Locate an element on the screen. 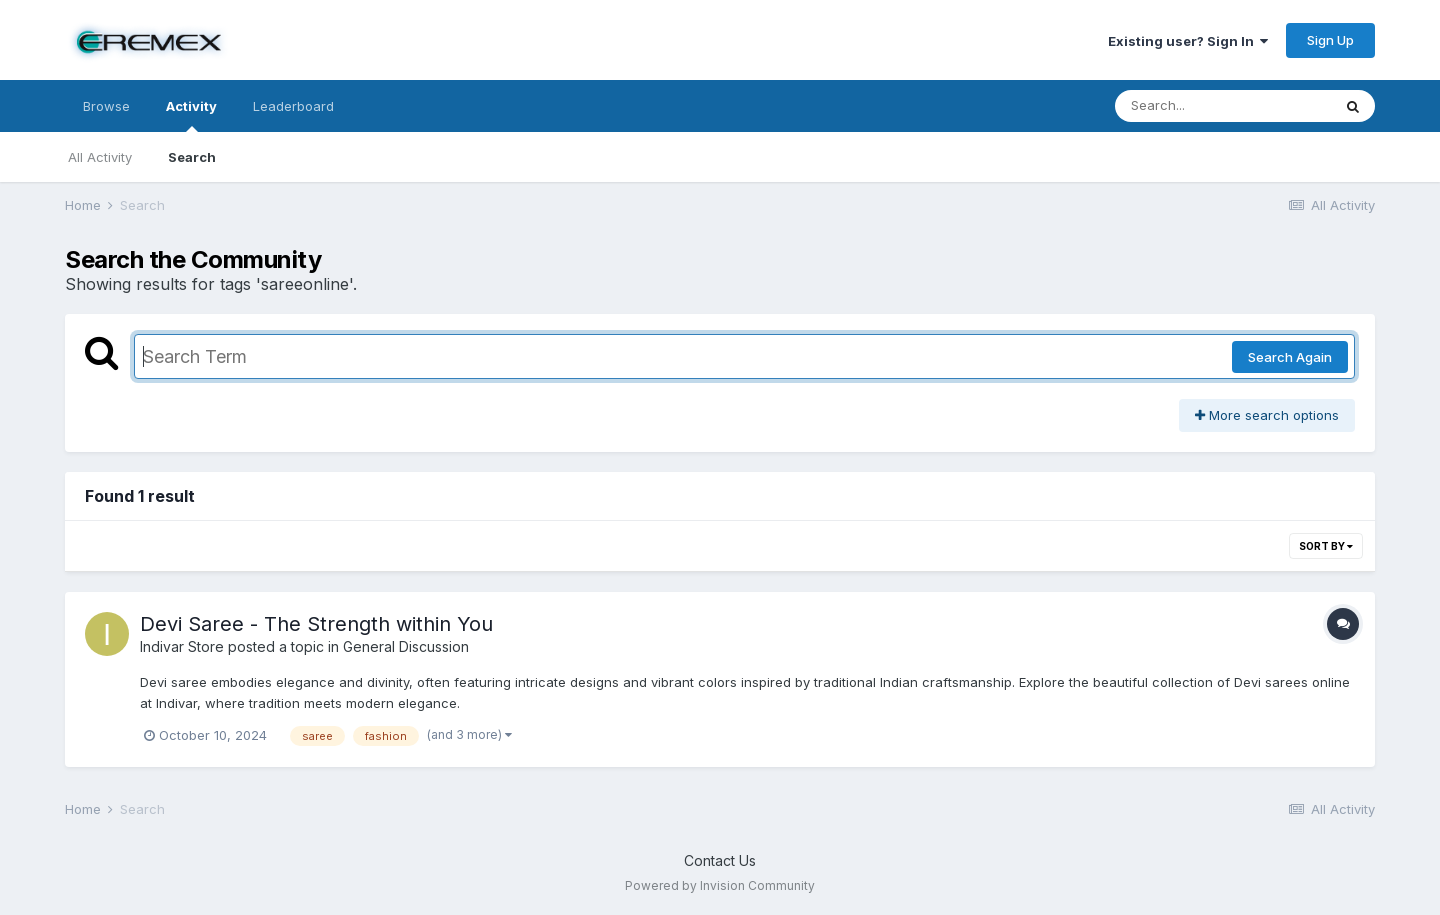 The height and width of the screenshot is (915, 1440). Devi Saree - The Strength within You is located at coordinates (316, 624).